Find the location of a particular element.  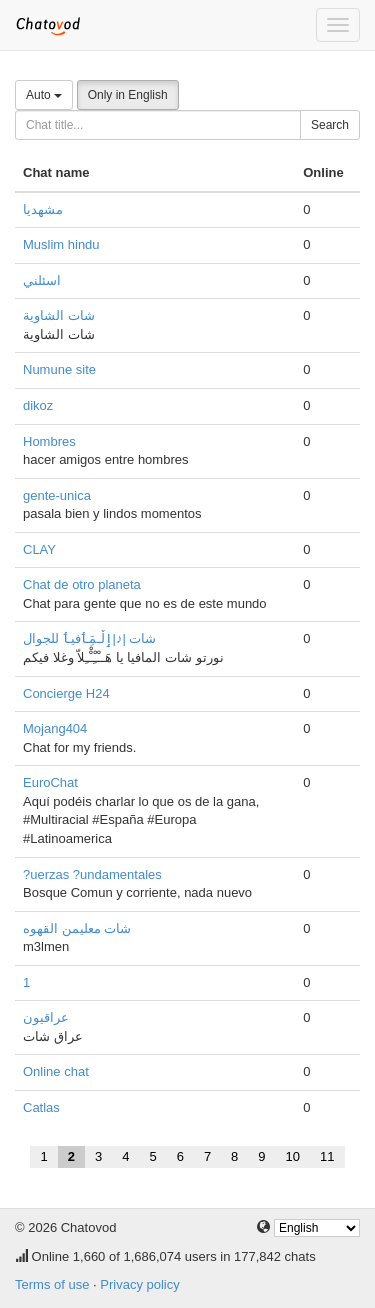

شات معليمن القهوه is located at coordinates (77, 928).